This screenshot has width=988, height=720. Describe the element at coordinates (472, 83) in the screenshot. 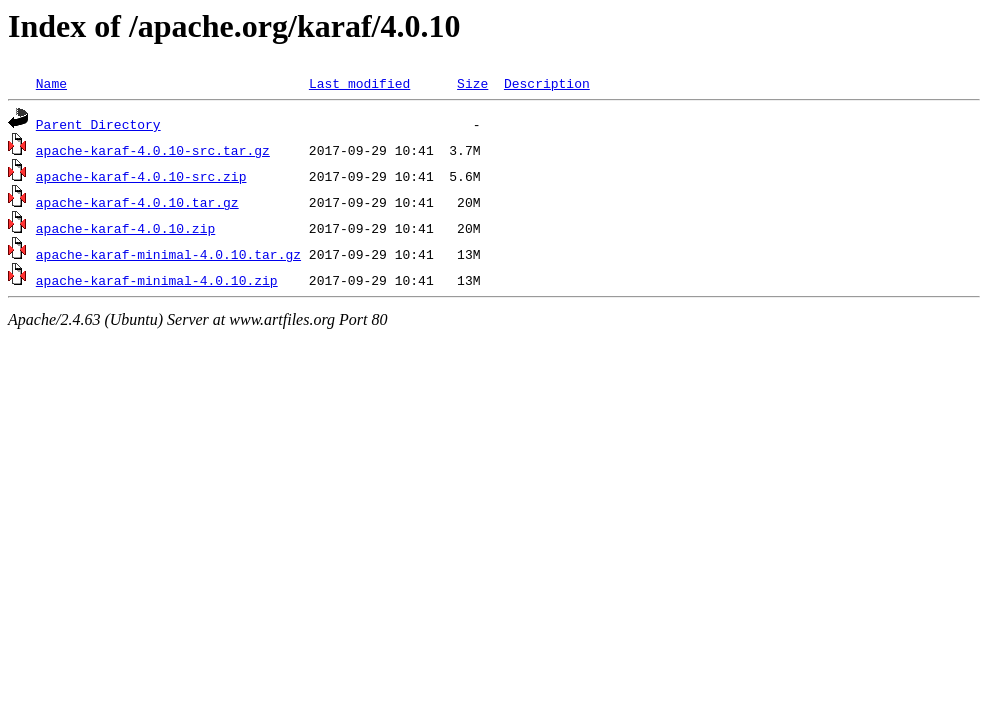

I see `Size` at that location.